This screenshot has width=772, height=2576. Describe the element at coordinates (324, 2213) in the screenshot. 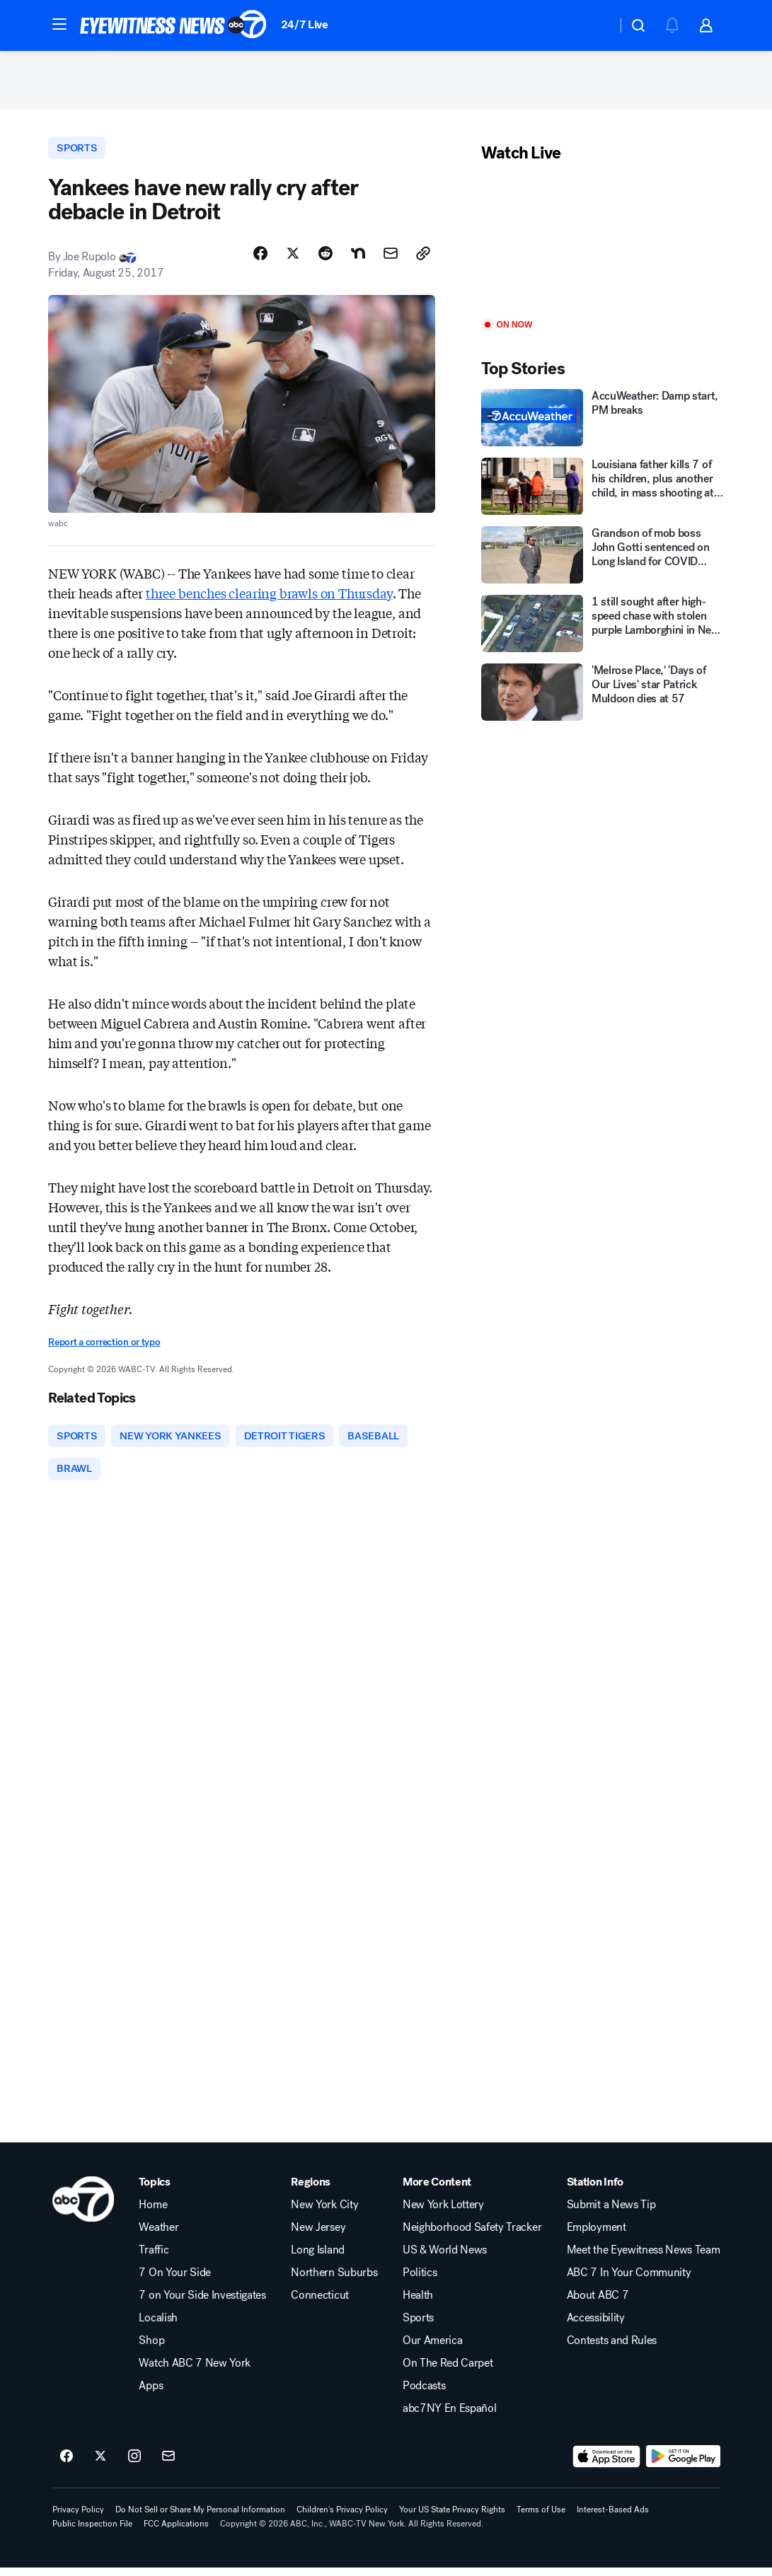

I see `New York City` at that location.